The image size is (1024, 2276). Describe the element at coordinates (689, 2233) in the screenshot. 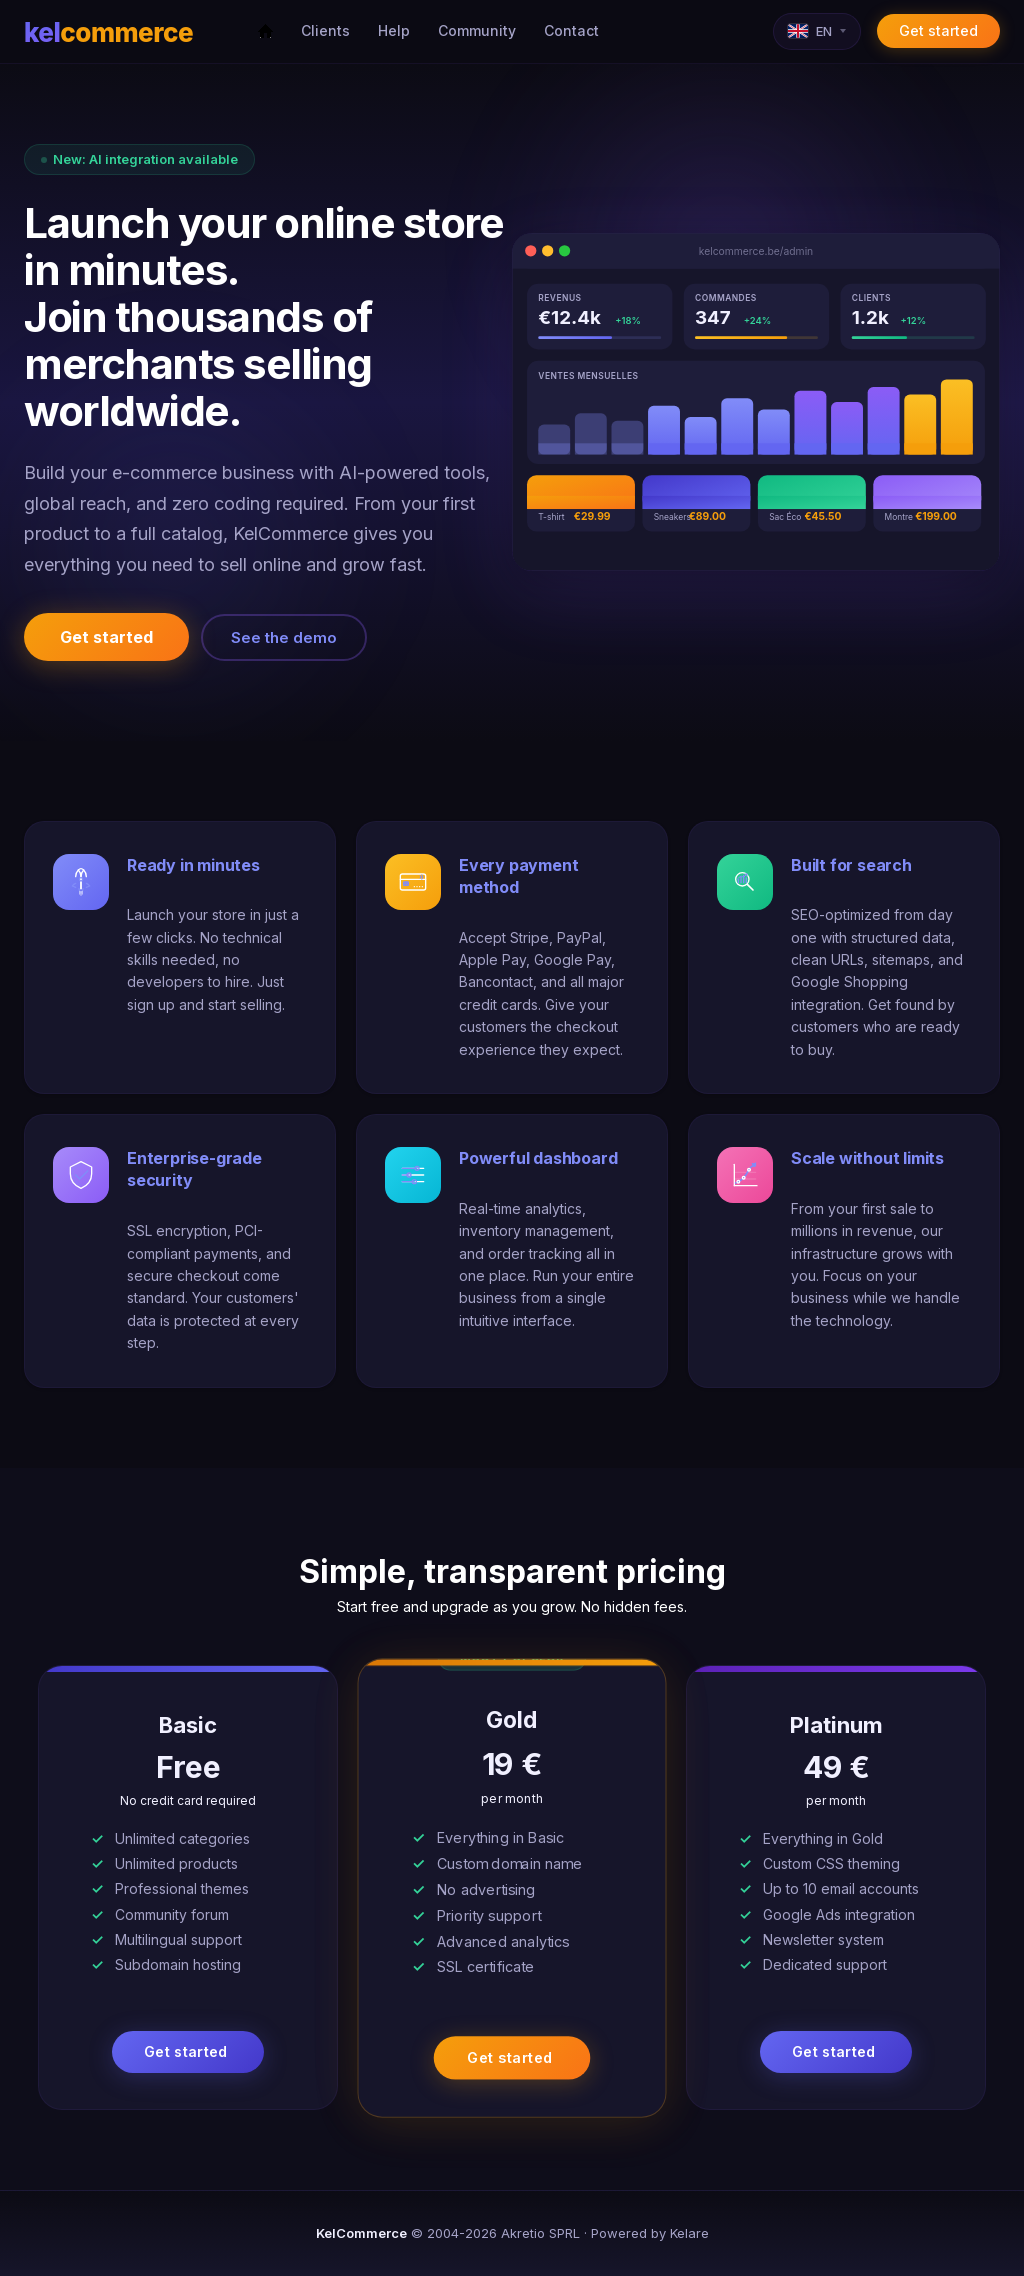

I see `Kelare` at that location.